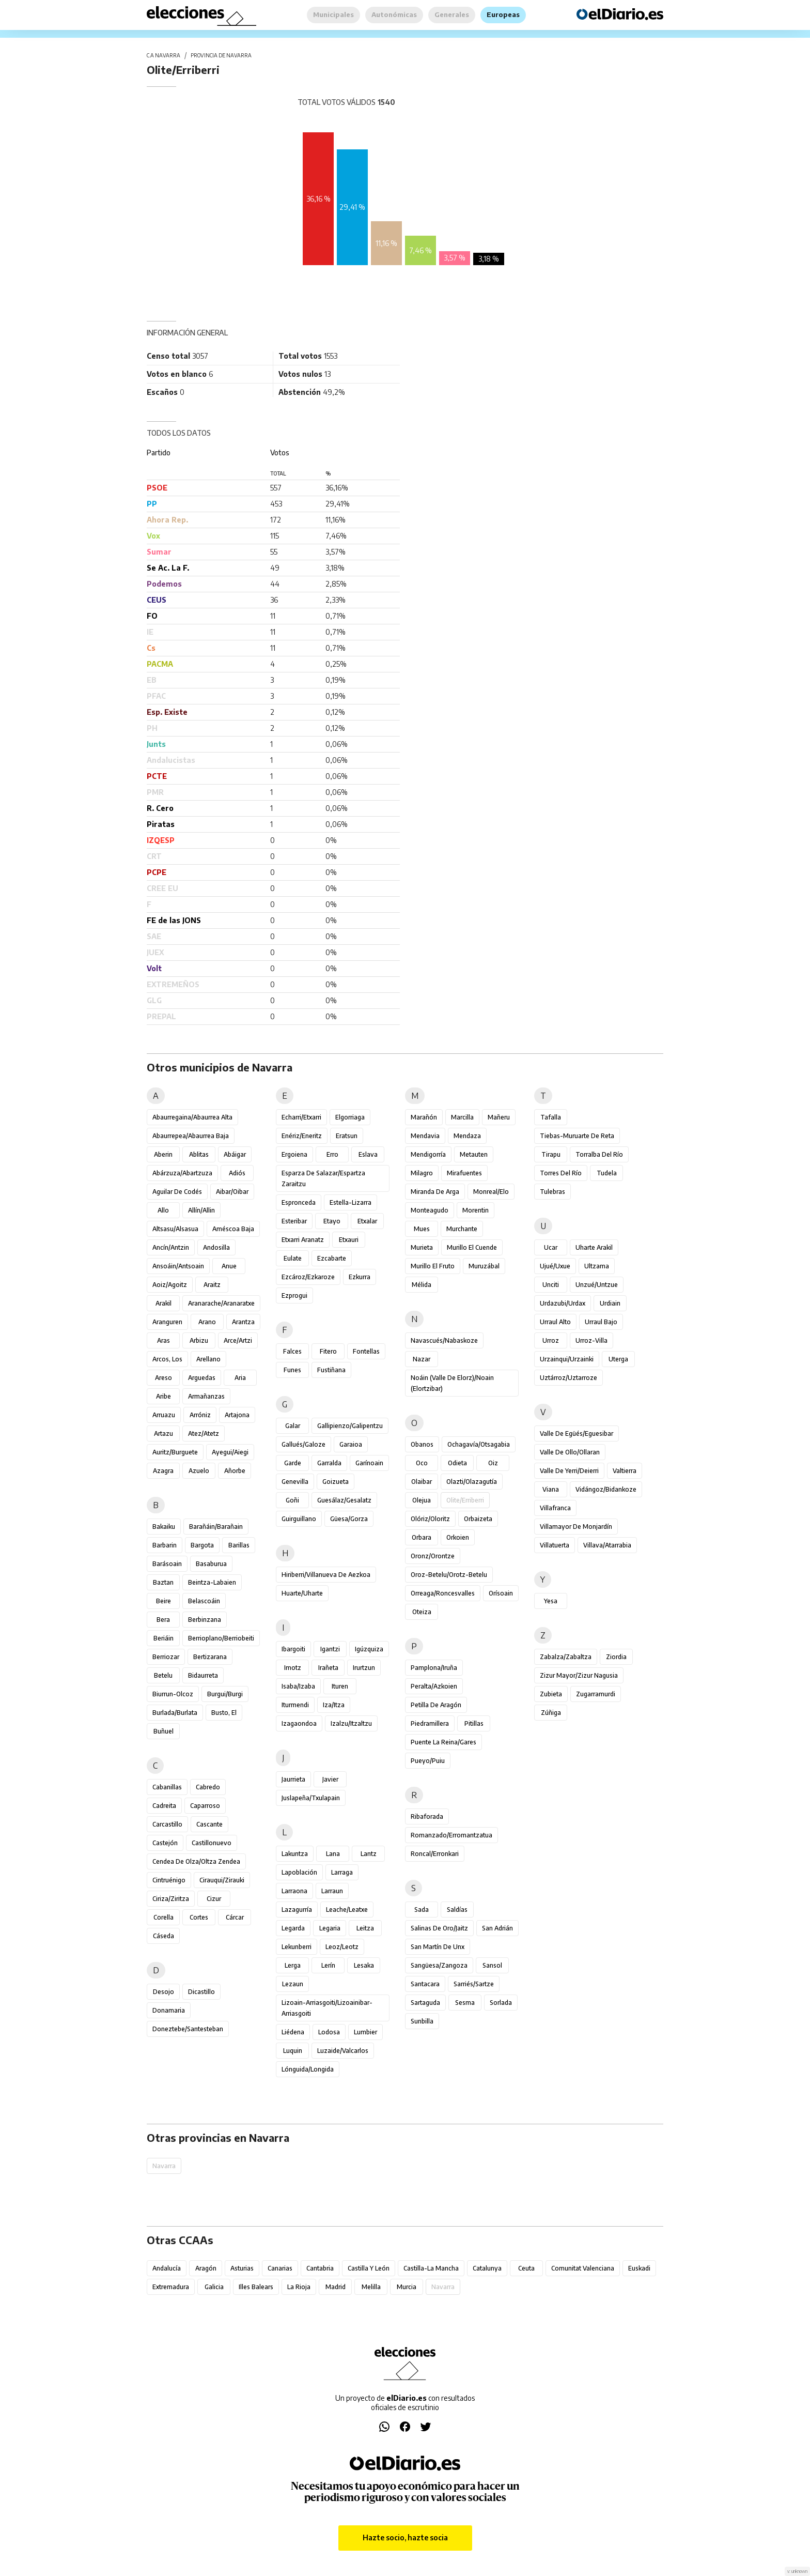 The height and width of the screenshot is (2576, 810). What do you see at coordinates (230, 1452) in the screenshot?
I see `Ayegui/Aiegi` at bounding box center [230, 1452].